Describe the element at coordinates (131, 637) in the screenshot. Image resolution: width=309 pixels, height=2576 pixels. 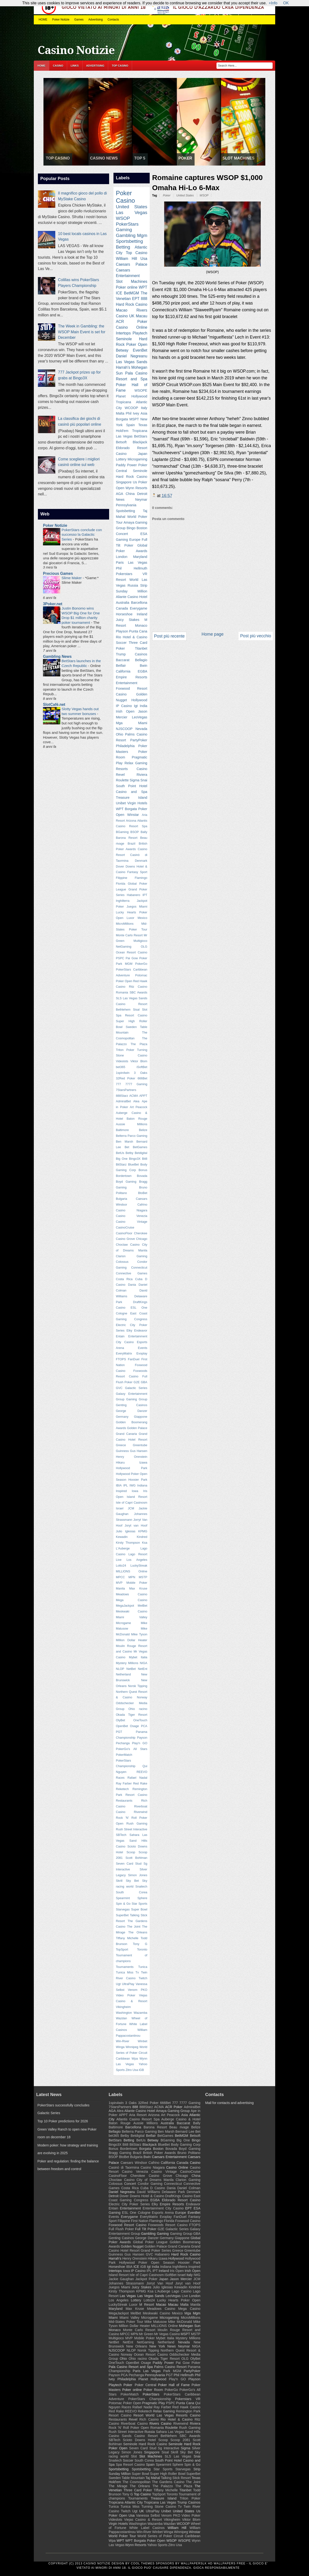
I see `Rio Hotel & Casino` at that location.